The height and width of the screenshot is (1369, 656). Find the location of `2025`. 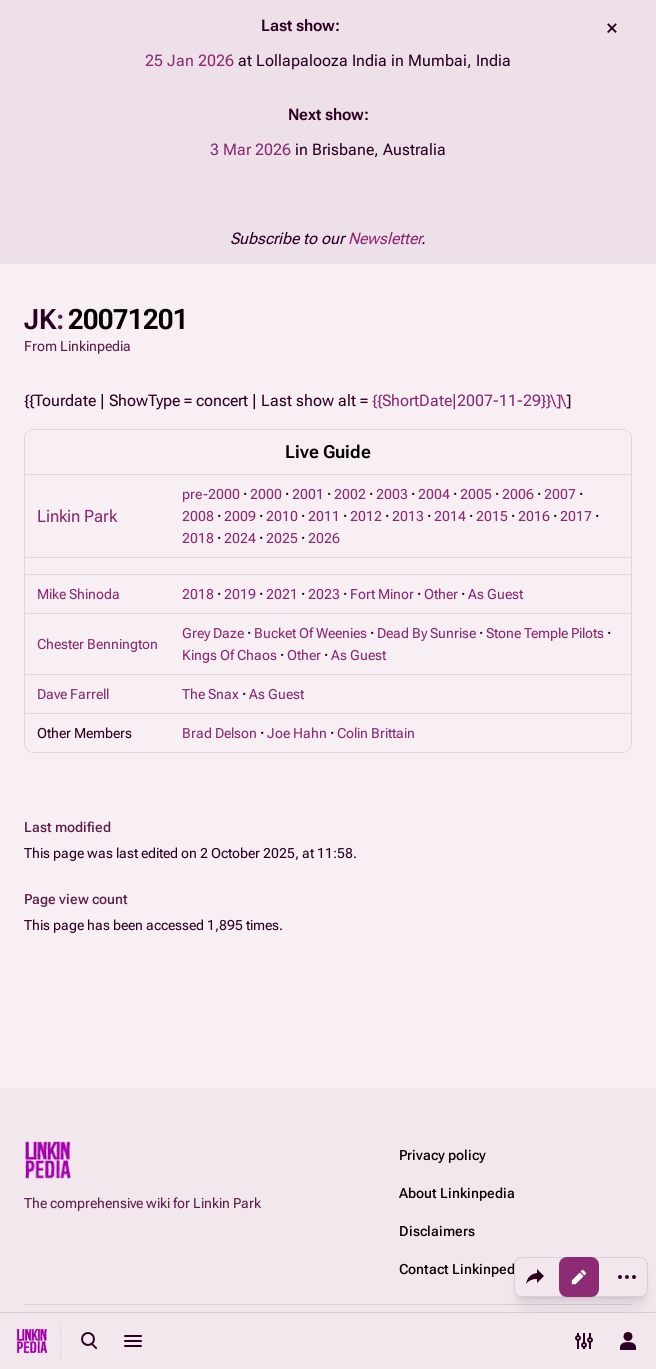

2025 is located at coordinates (282, 538).